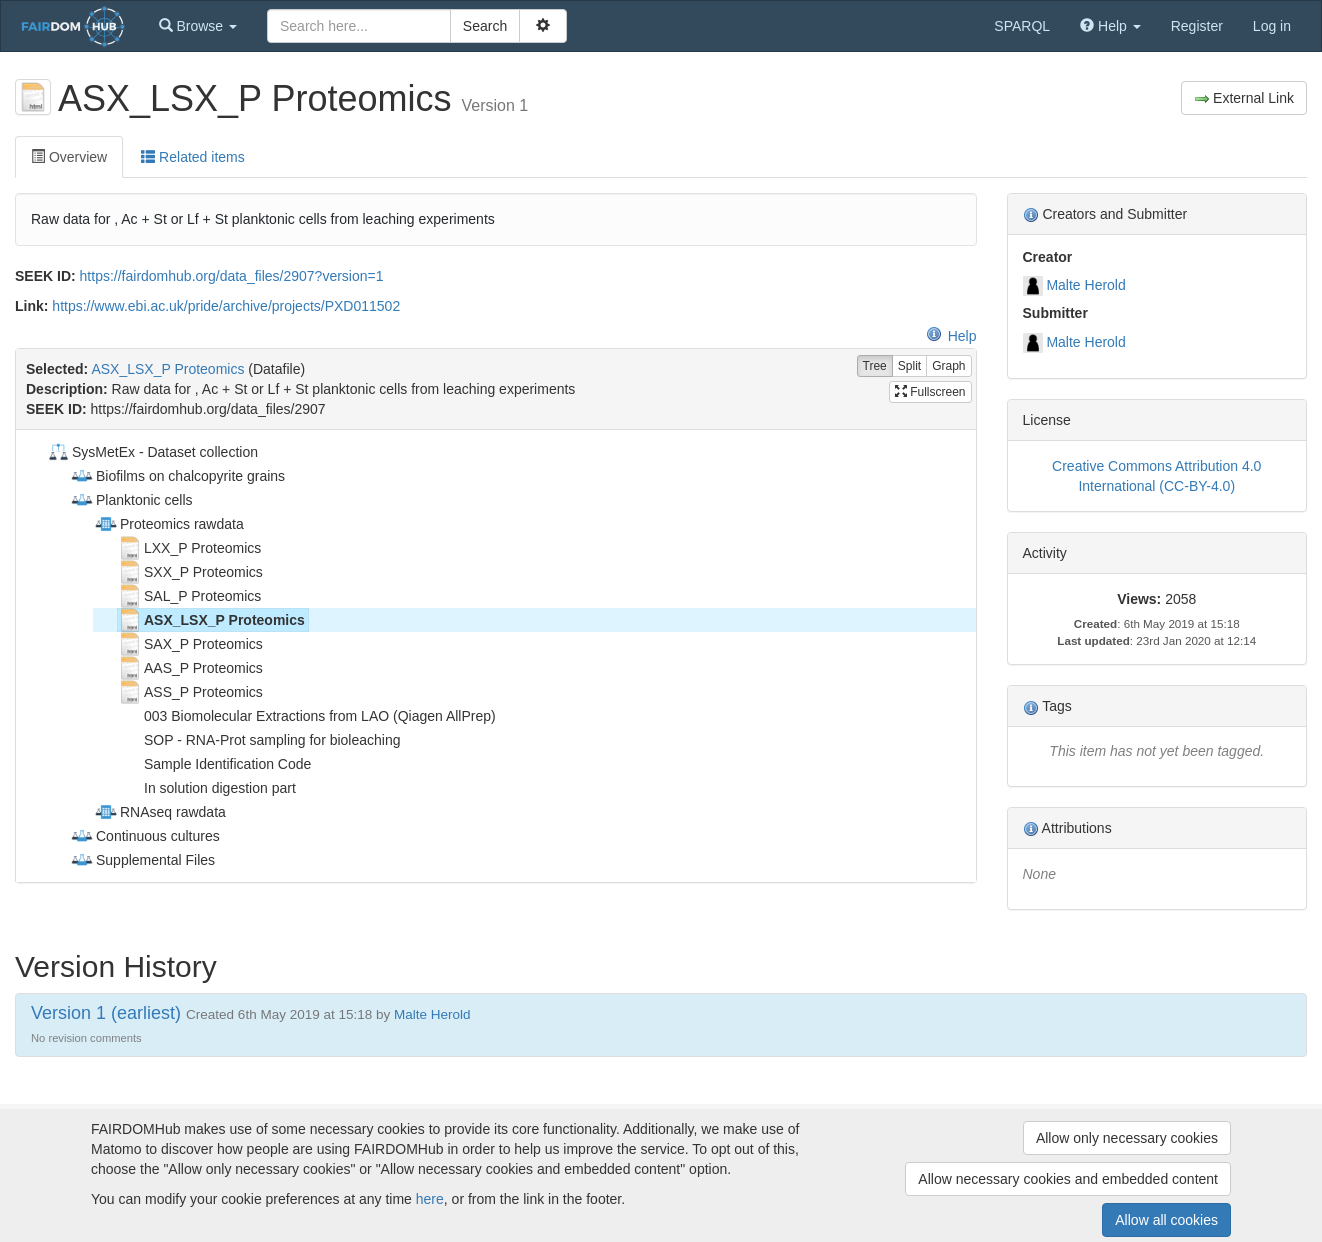  I want to click on Version 1 (earliest), so click(106, 1013).